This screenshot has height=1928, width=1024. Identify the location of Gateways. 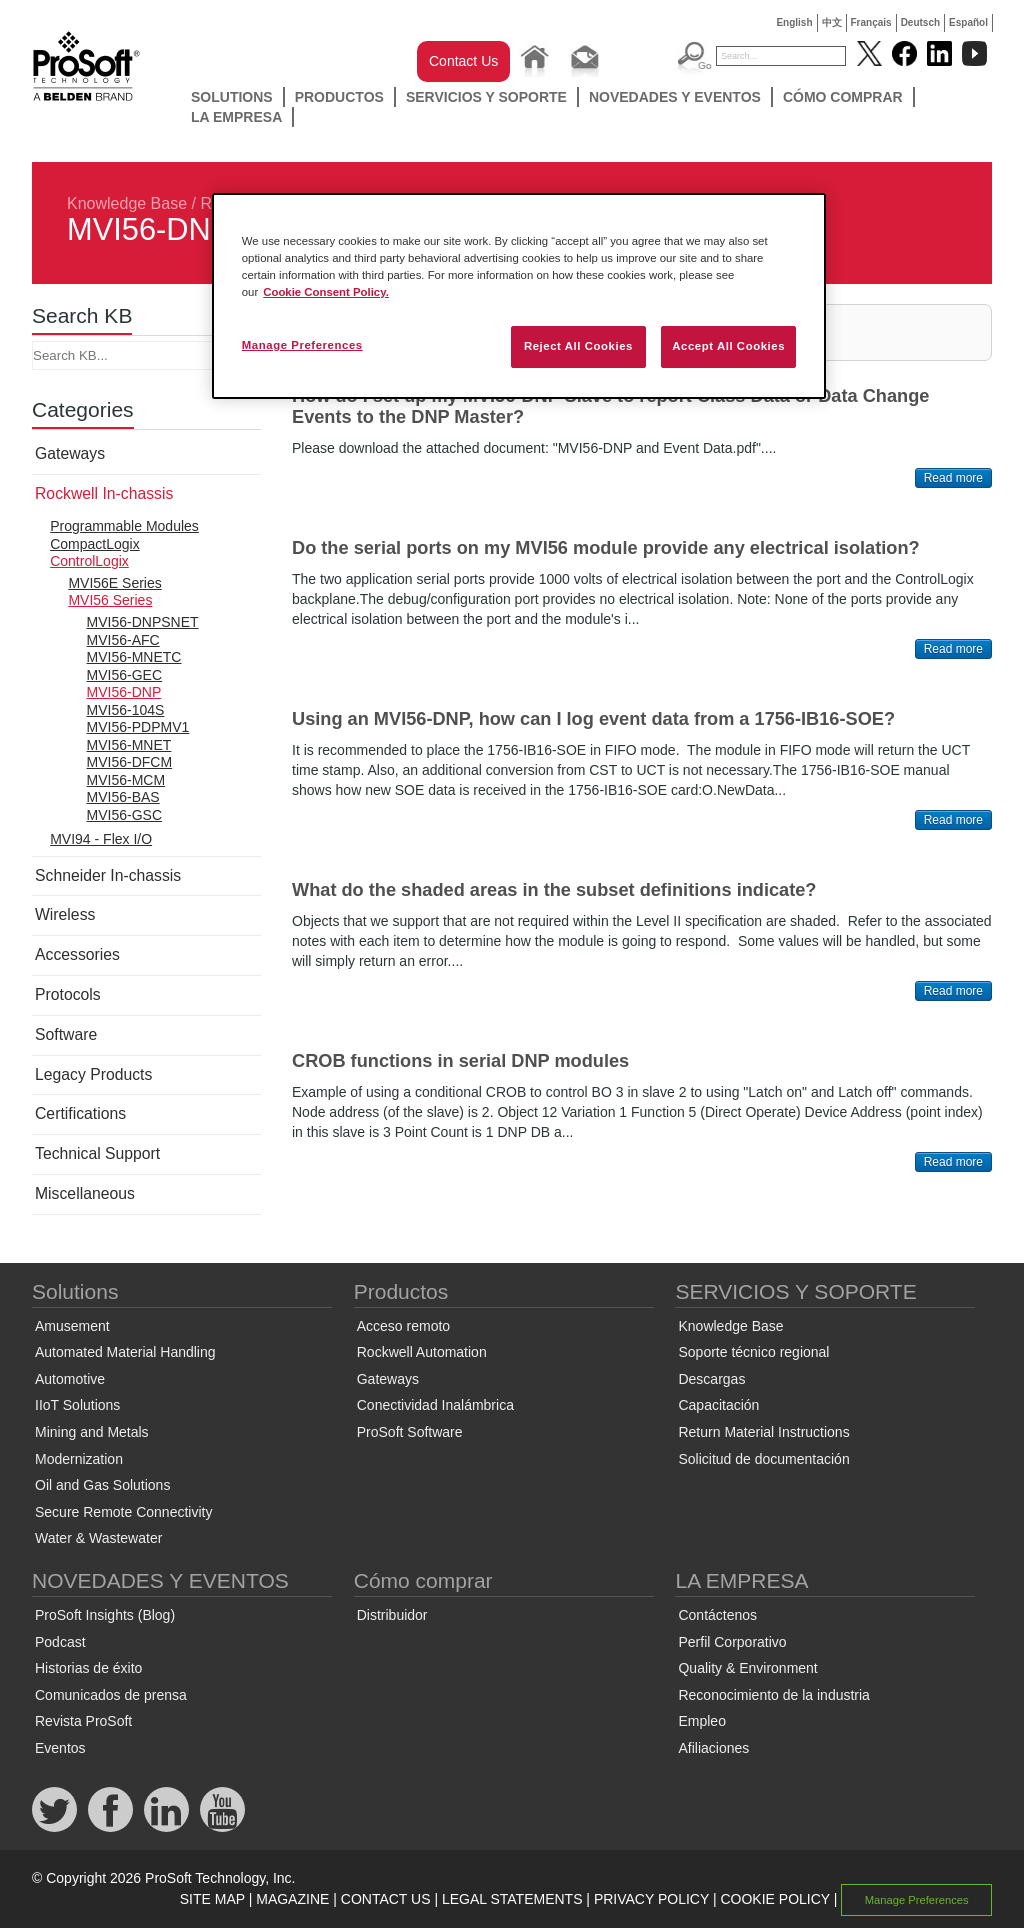
(70, 453).